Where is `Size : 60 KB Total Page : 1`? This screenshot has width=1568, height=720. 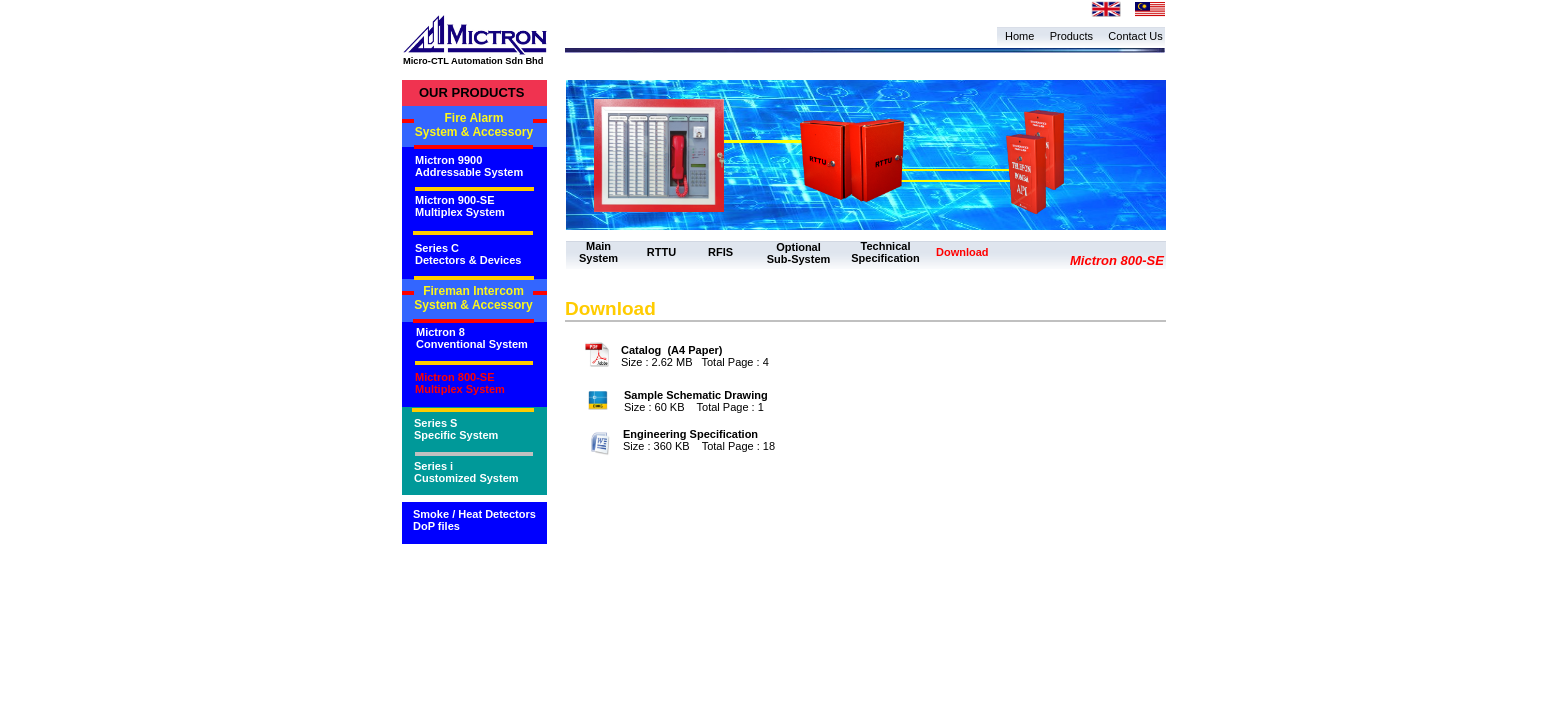
Size : 60 KB Total Page : 1 is located at coordinates (694, 407).